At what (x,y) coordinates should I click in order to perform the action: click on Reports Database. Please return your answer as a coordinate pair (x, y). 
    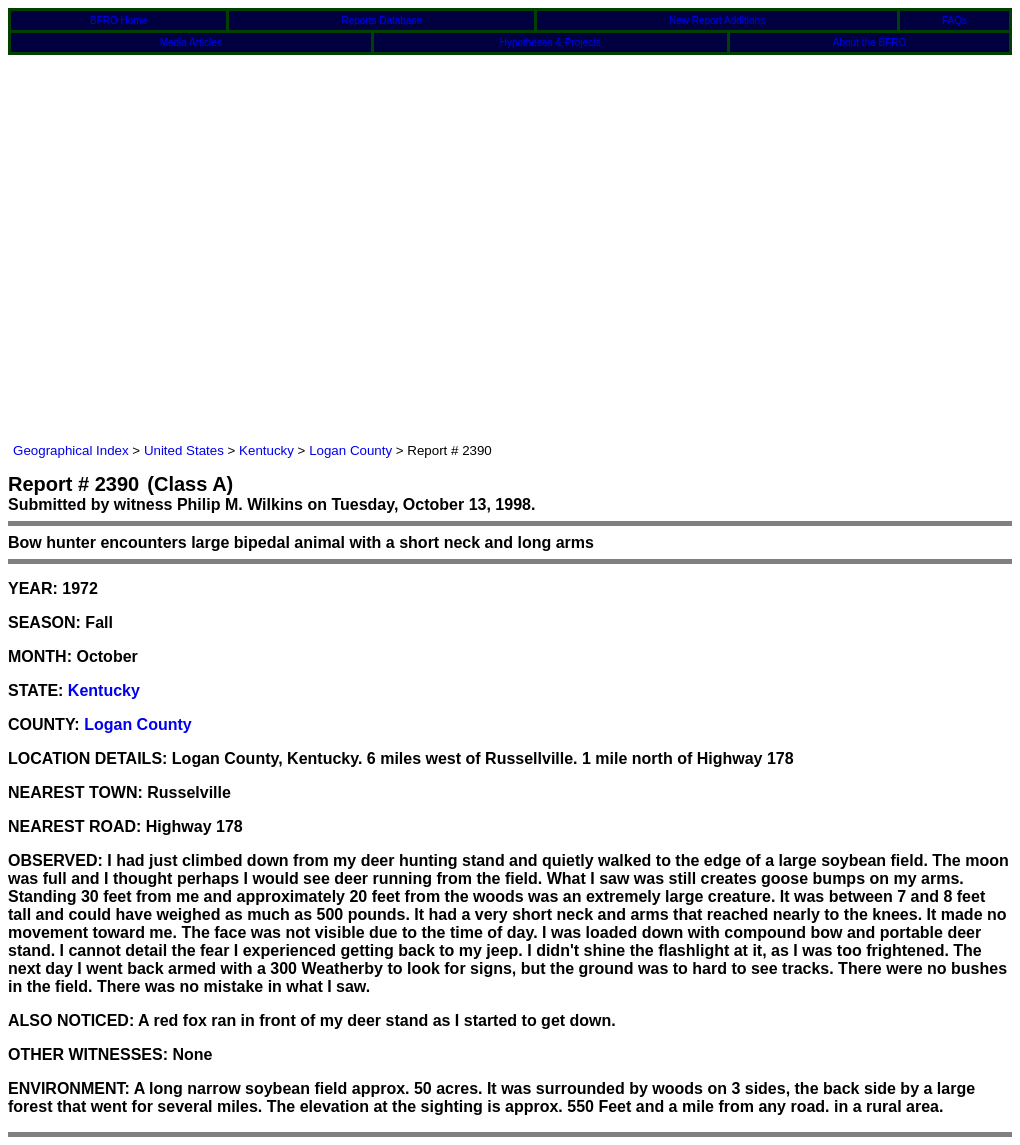
    Looking at the image, I should click on (381, 20).